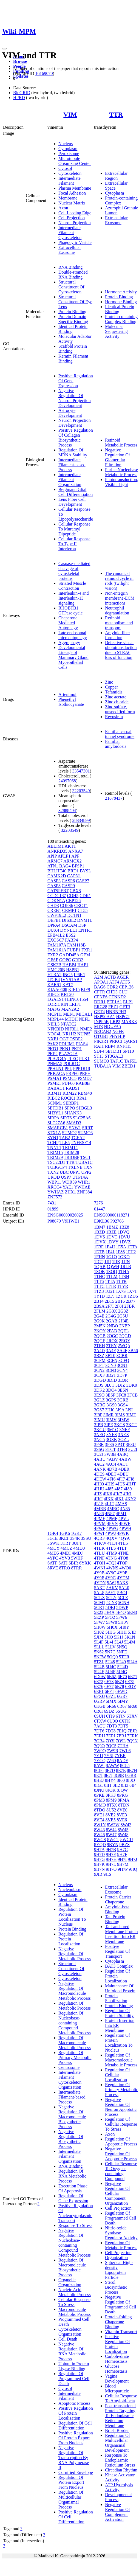  Describe the element at coordinates (132, 1247) in the screenshot. I see `1ETA` at that location.